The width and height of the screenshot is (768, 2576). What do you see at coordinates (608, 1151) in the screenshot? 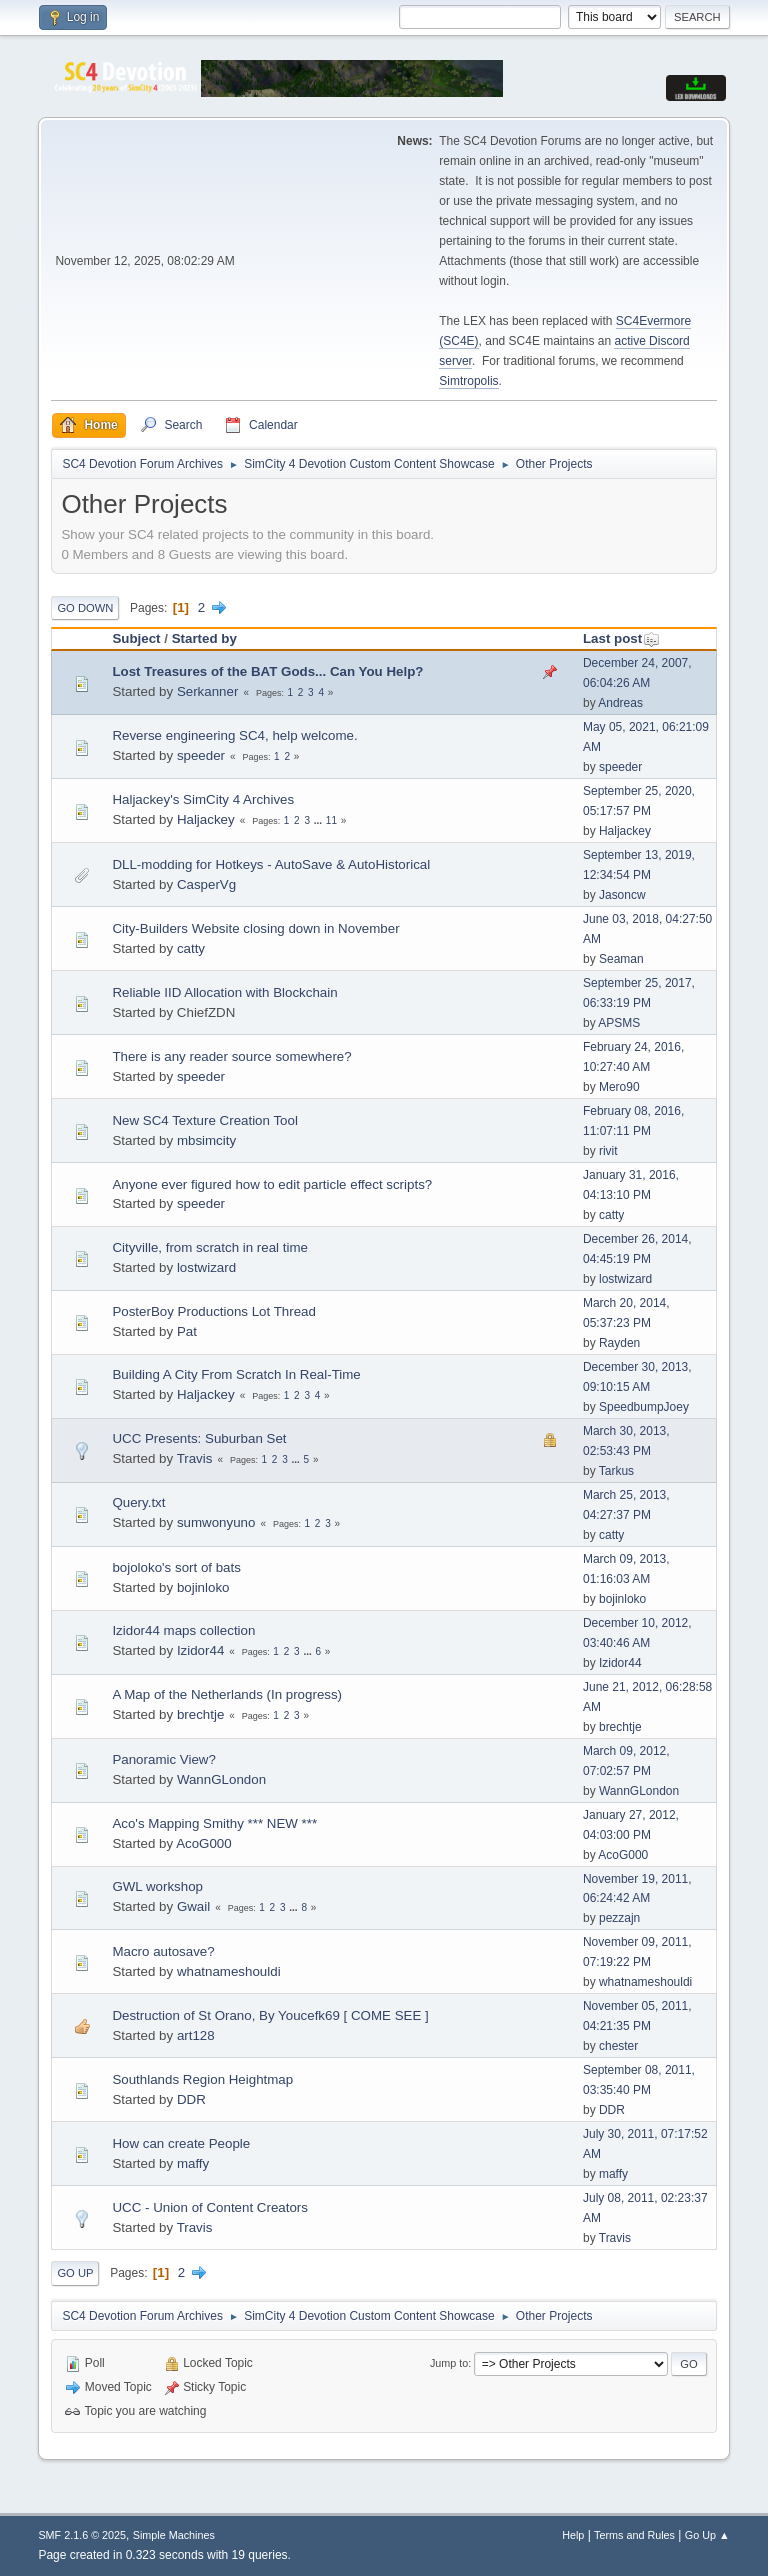
I see `rivit` at bounding box center [608, 1151].